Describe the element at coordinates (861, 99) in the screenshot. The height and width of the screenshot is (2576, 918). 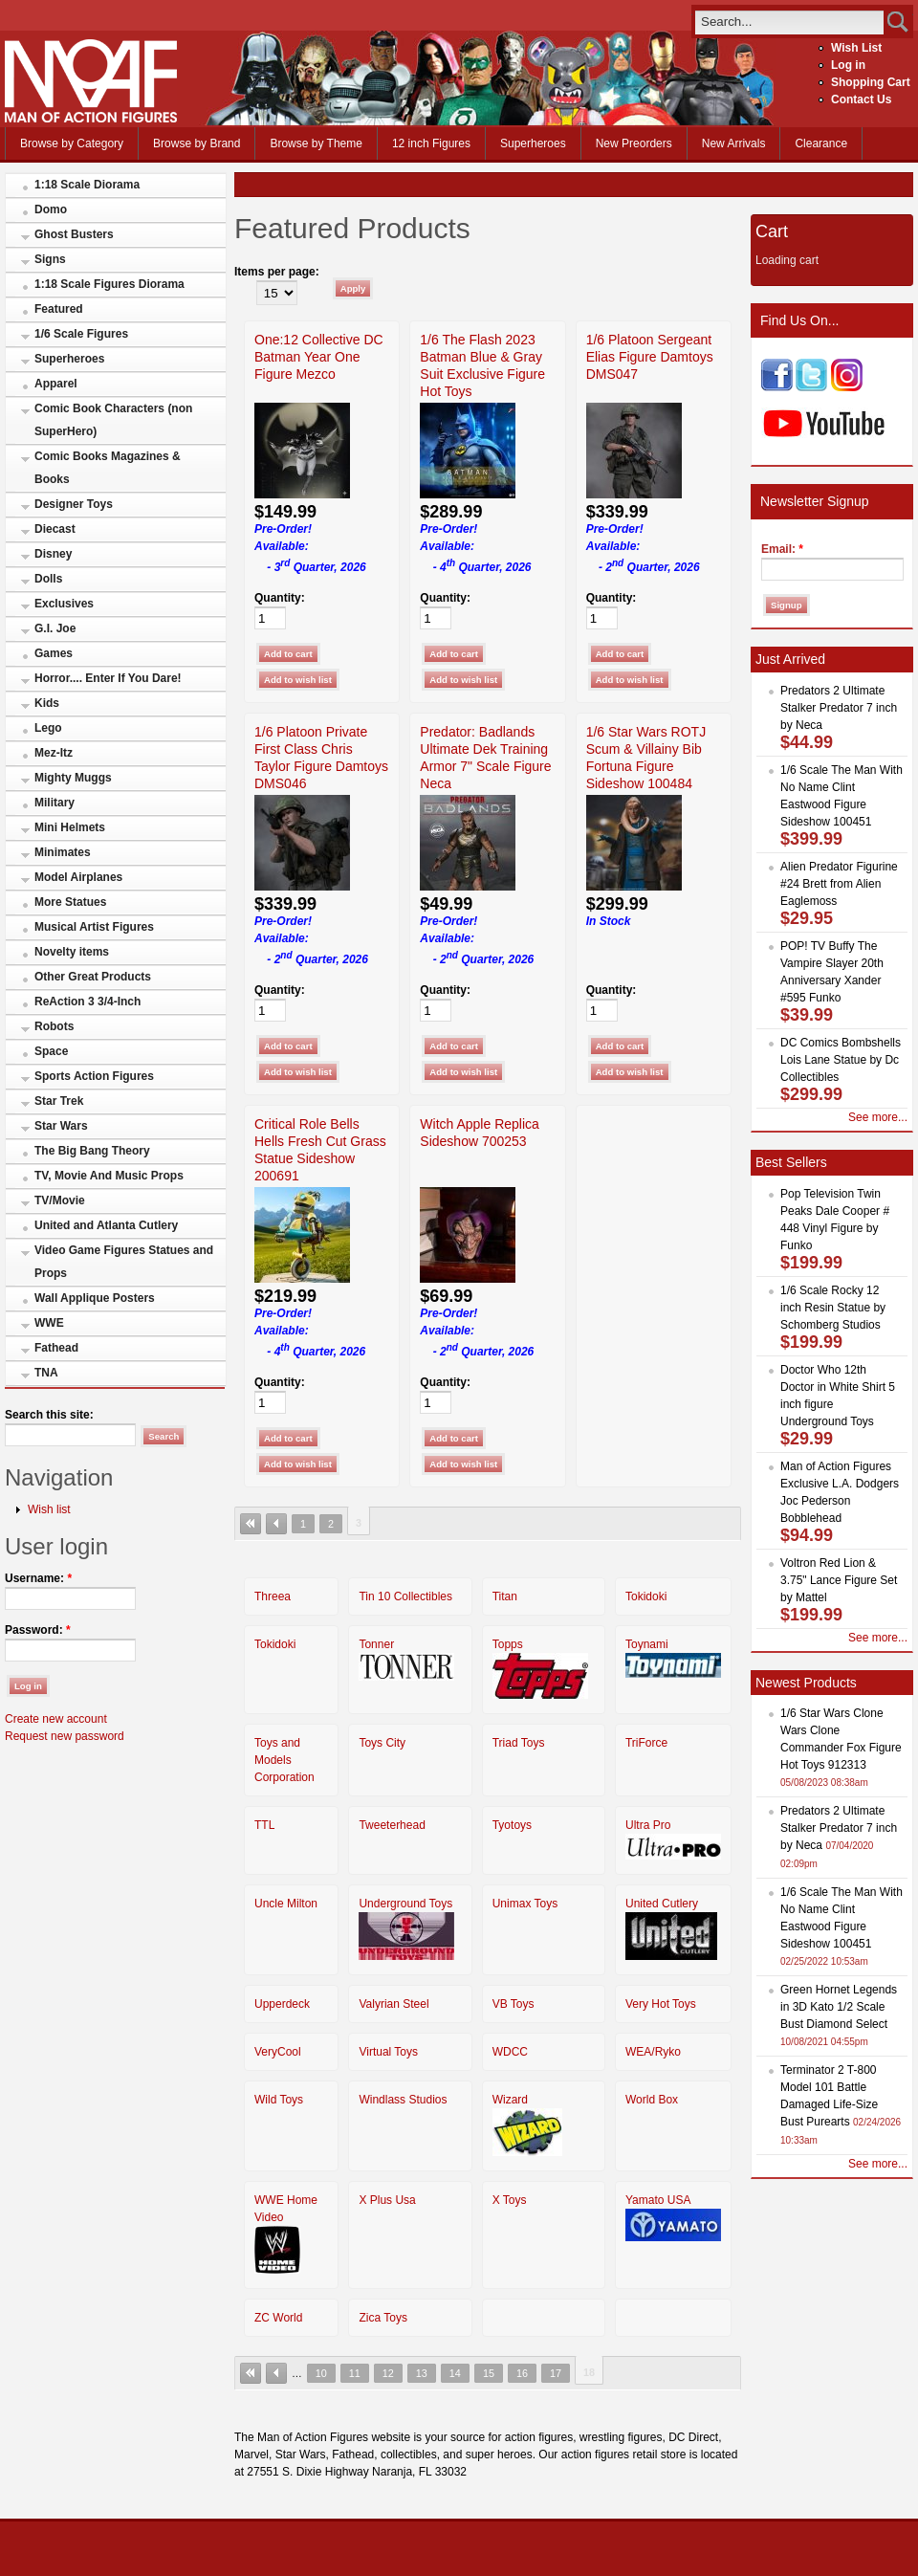
I see `Contact Us` at that location.